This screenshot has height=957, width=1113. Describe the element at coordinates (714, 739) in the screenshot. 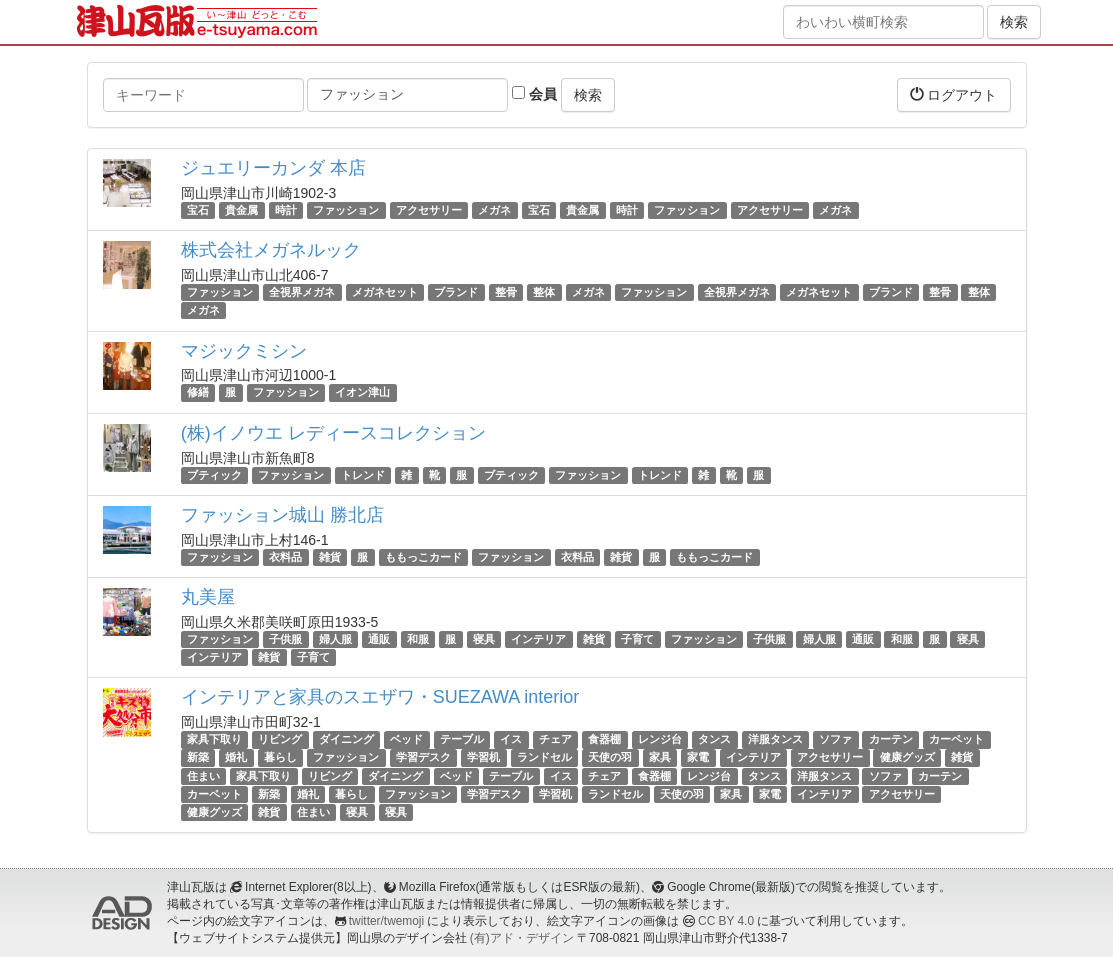

I see `タンス` at that location.